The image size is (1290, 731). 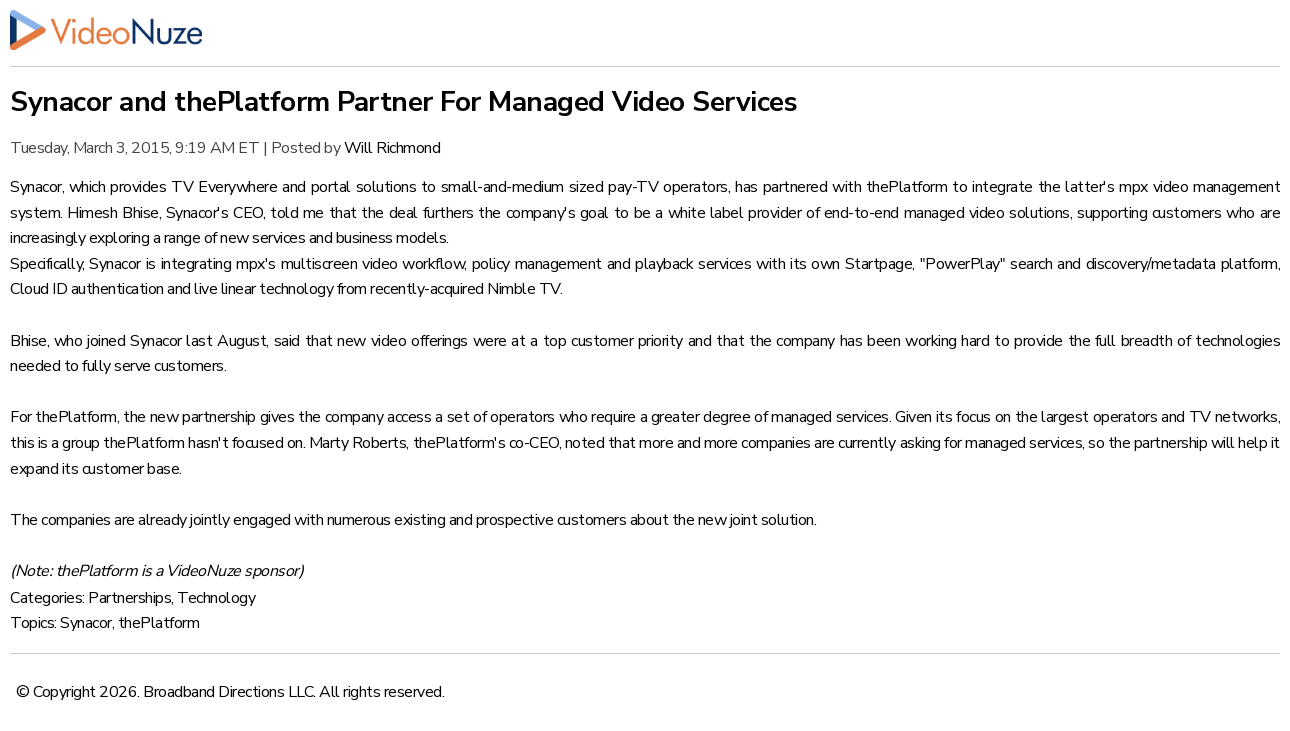 What do you see at coordinates (795, 187) in the screenshot?
I see `partnered` at bounding box center [795, 187].